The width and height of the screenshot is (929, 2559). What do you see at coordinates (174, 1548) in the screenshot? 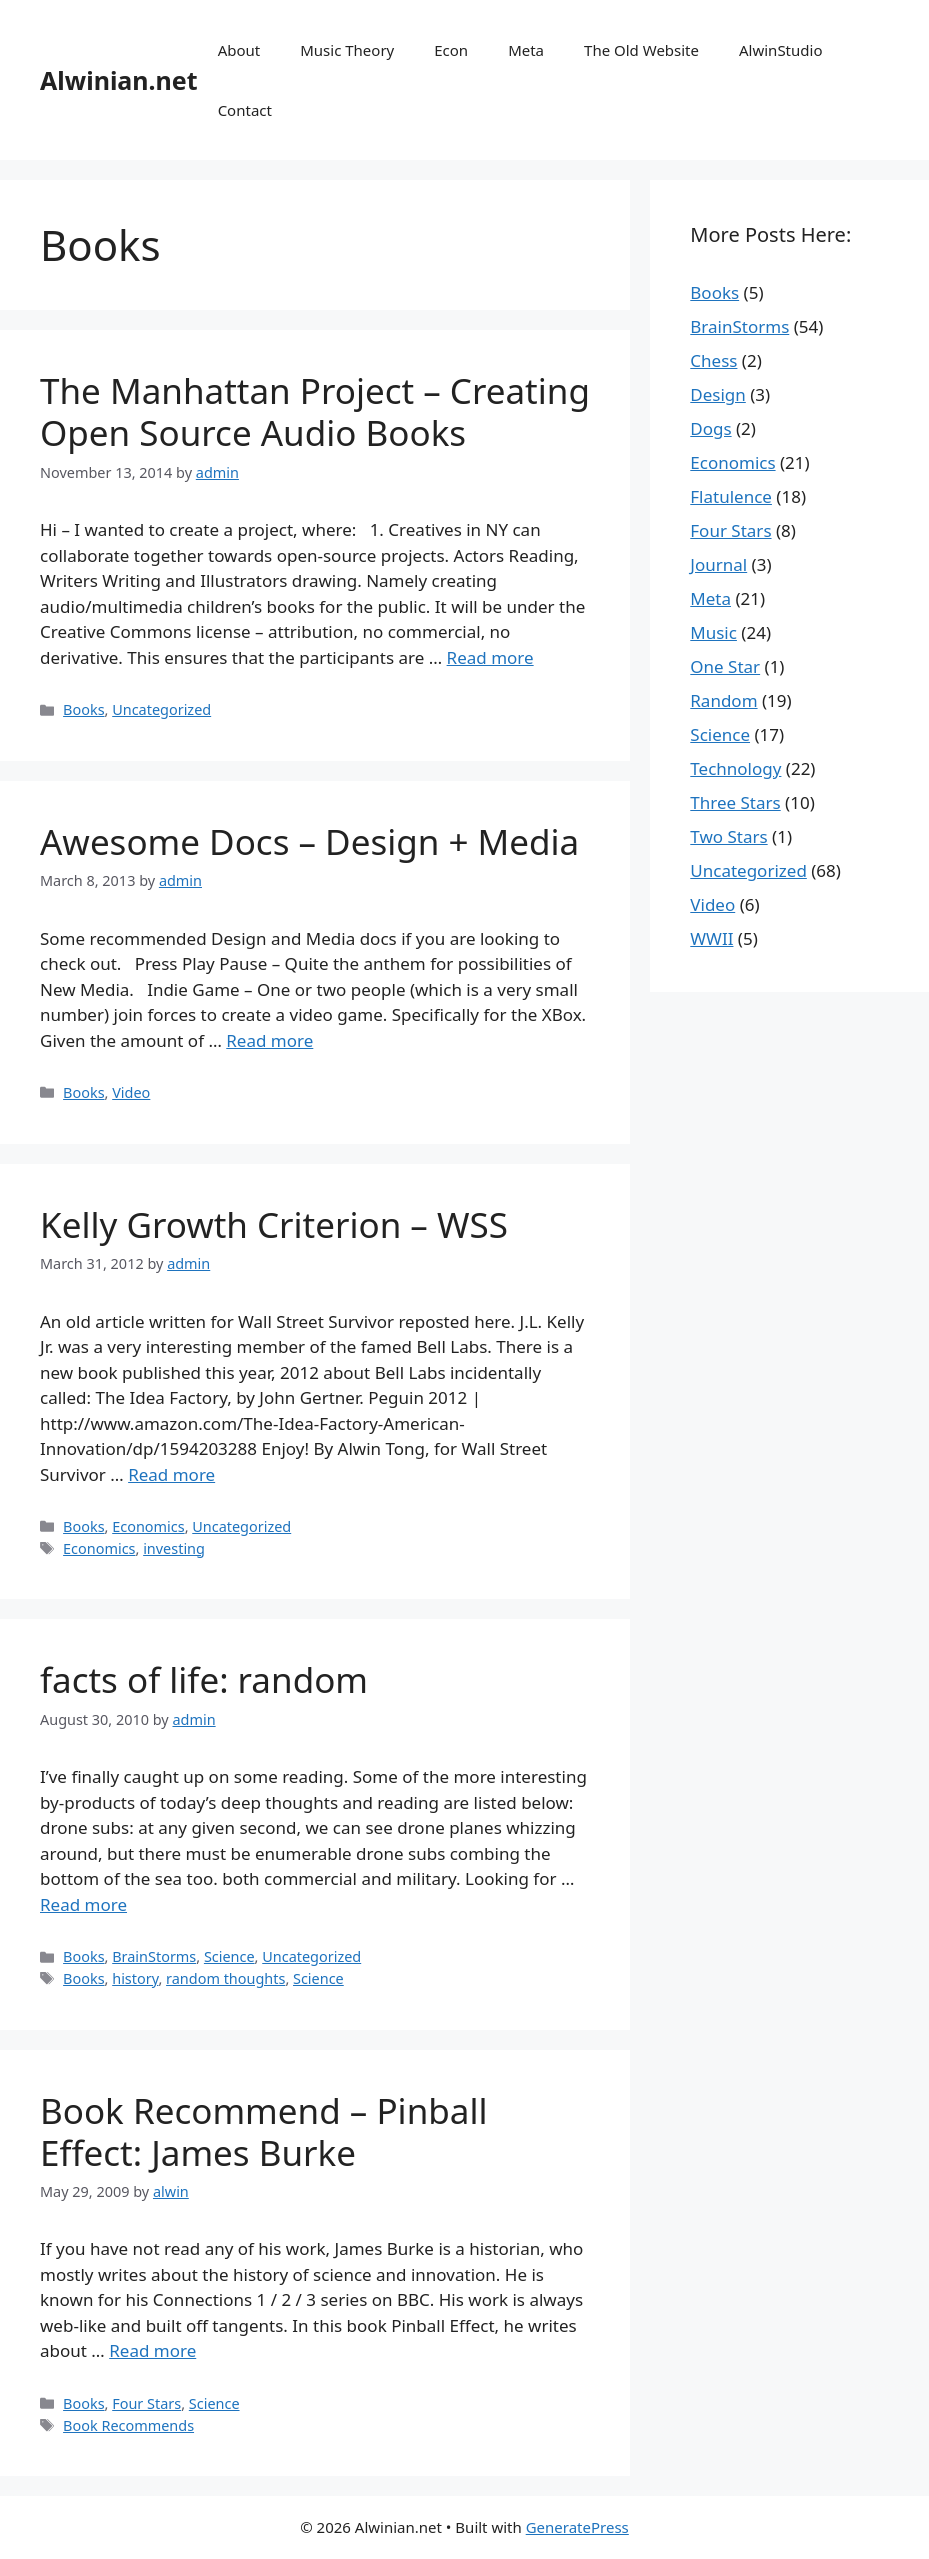
I see `investing` at bounding box center [174, 1548].